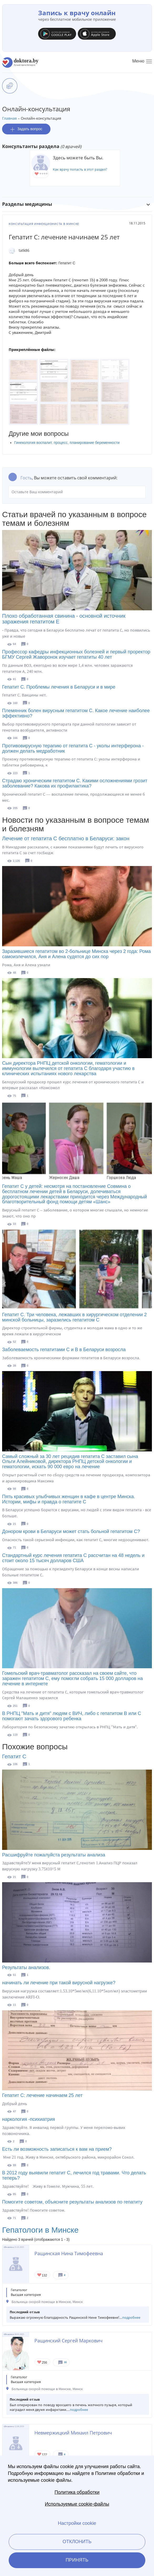 The height and width of the screenshot is (2576, 154). I want to click on Оставьте Ваш комментарий, so click(77, 492).